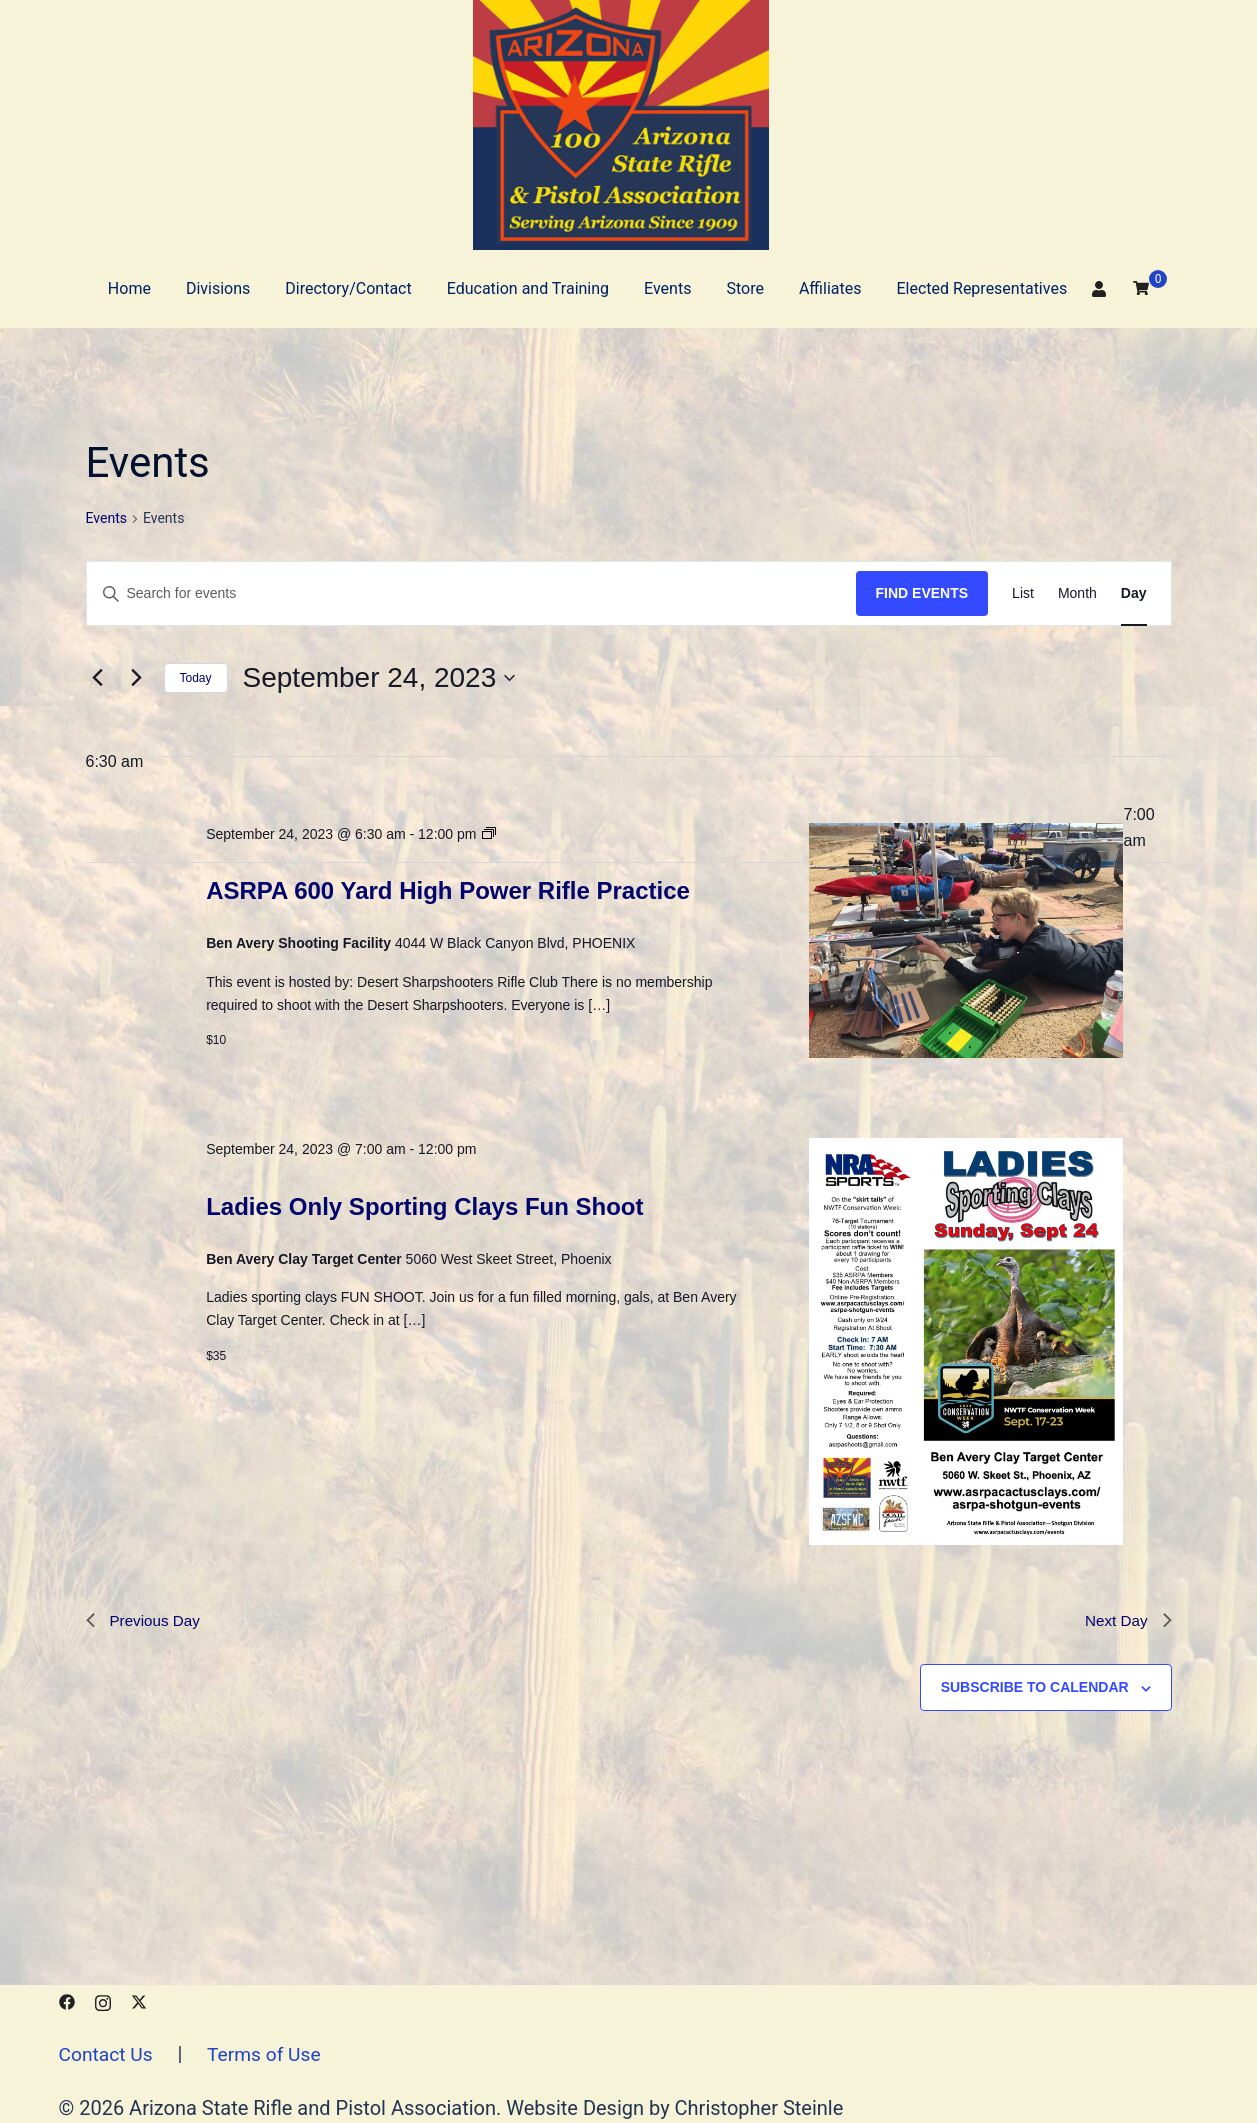 The height and width of the screenshot is (2123, 1257). I want to click on [Display Events in Month View], so click(1077, 593).